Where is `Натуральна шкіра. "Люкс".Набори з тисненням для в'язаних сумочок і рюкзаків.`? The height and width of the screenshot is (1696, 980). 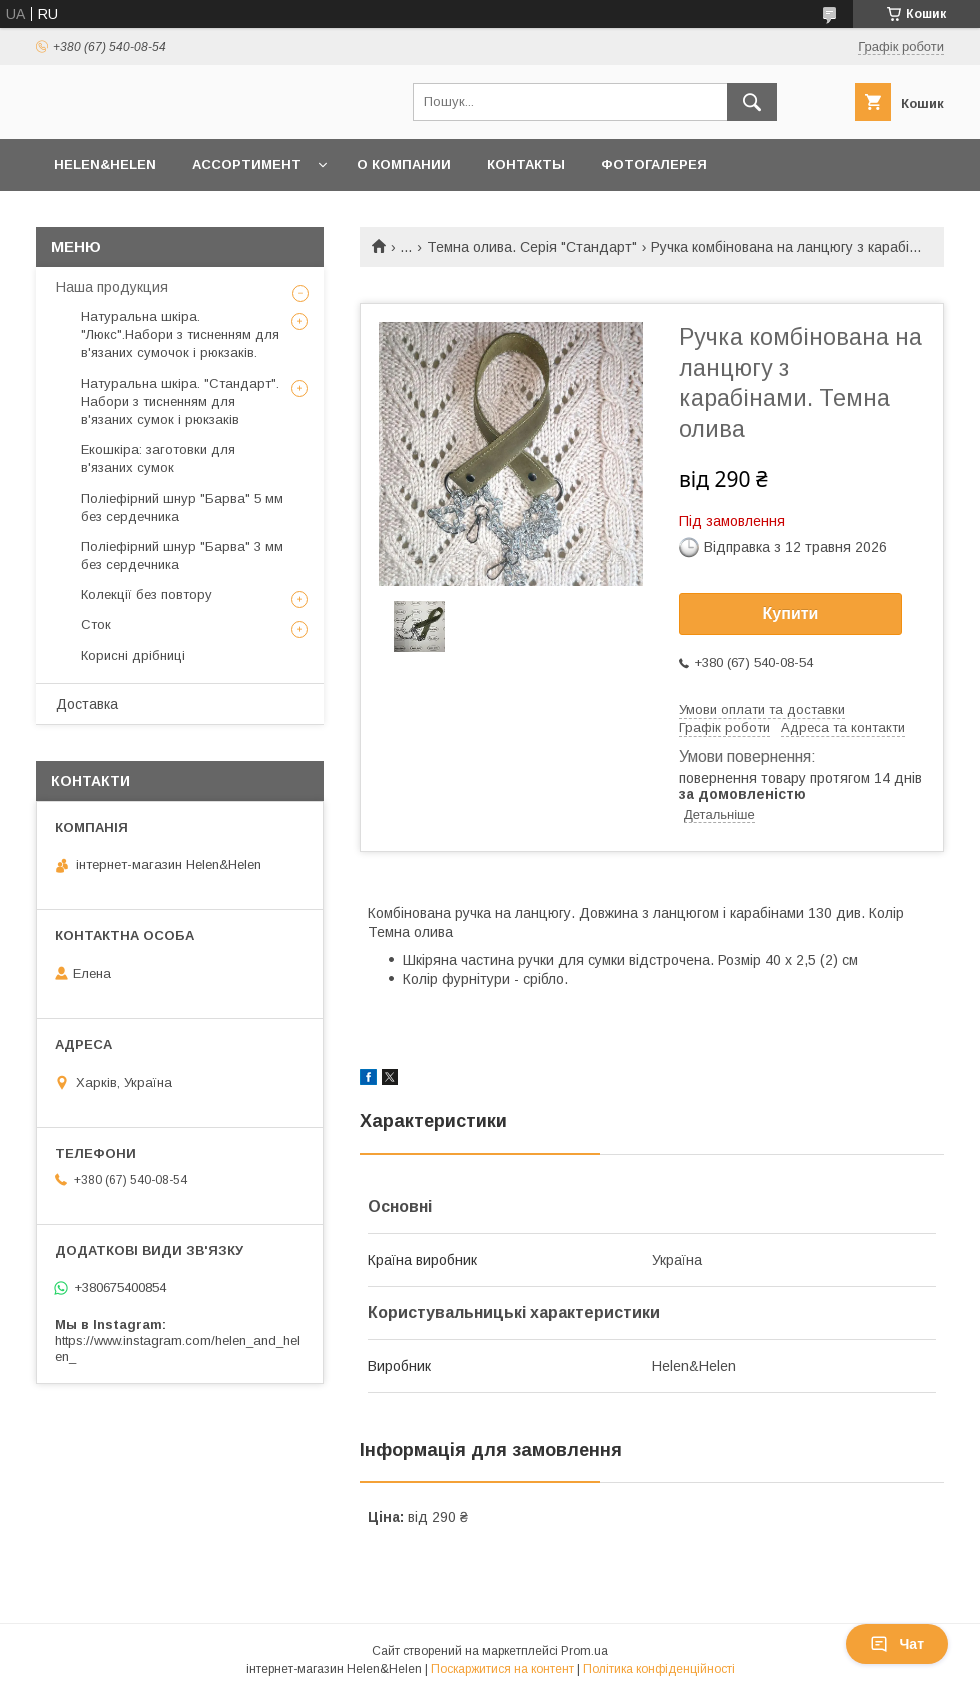 Натуральна шкіра. "Люкс".Набори з тисненням для в'язаних сумочок і рюкзаків. is located at coordinates (180, 334).